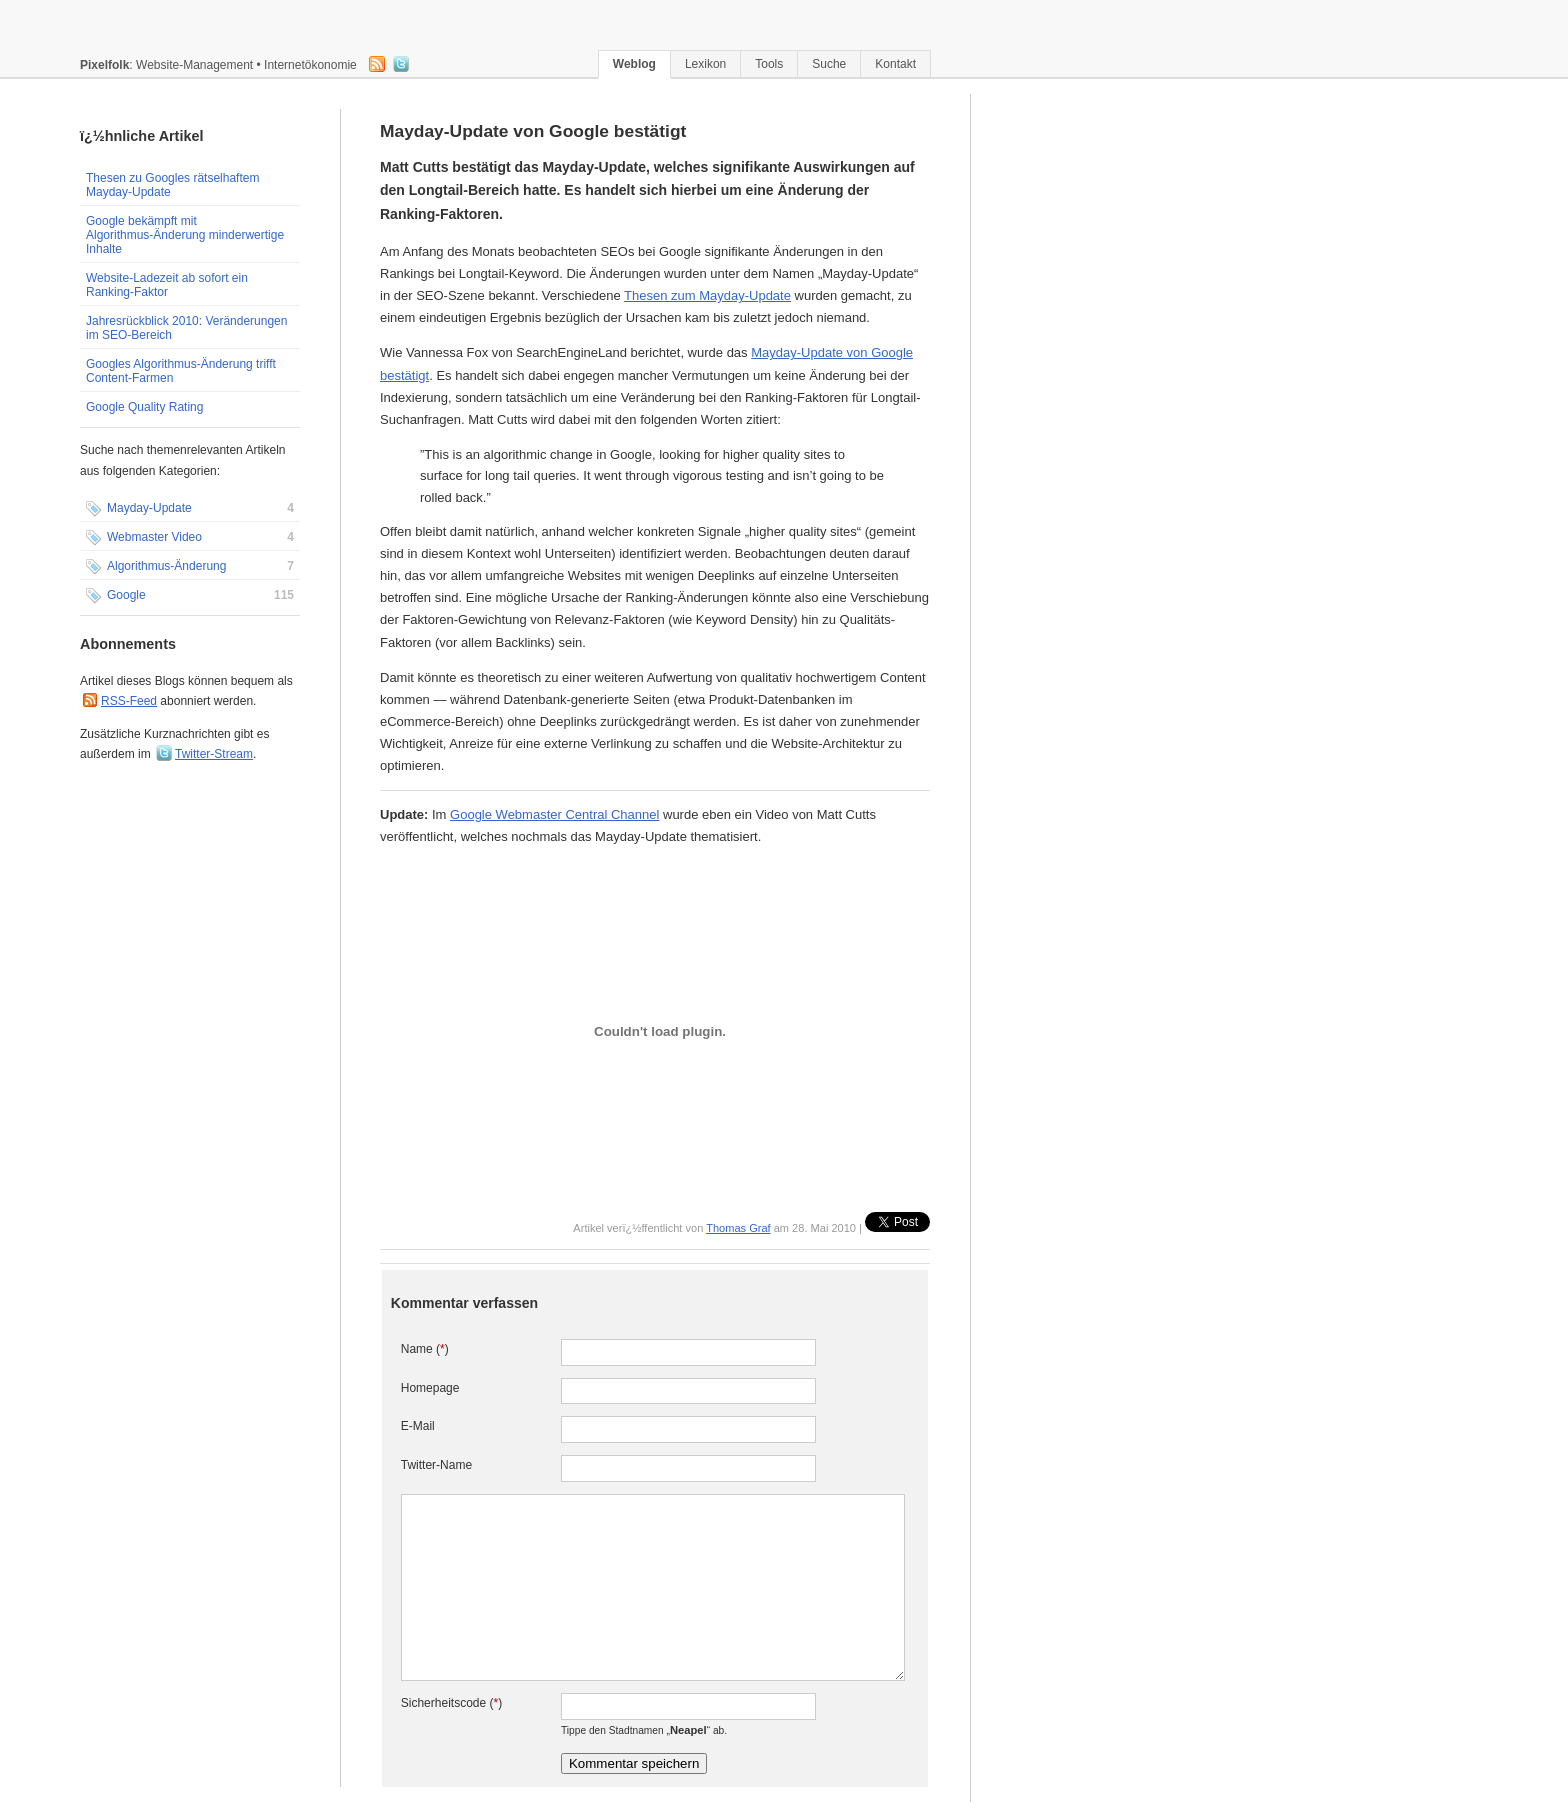 This screenshot has width=1568, height=1817. Describe the element at coordinates (895, 64) in the screenshot. I see `Kontakt` at that location.